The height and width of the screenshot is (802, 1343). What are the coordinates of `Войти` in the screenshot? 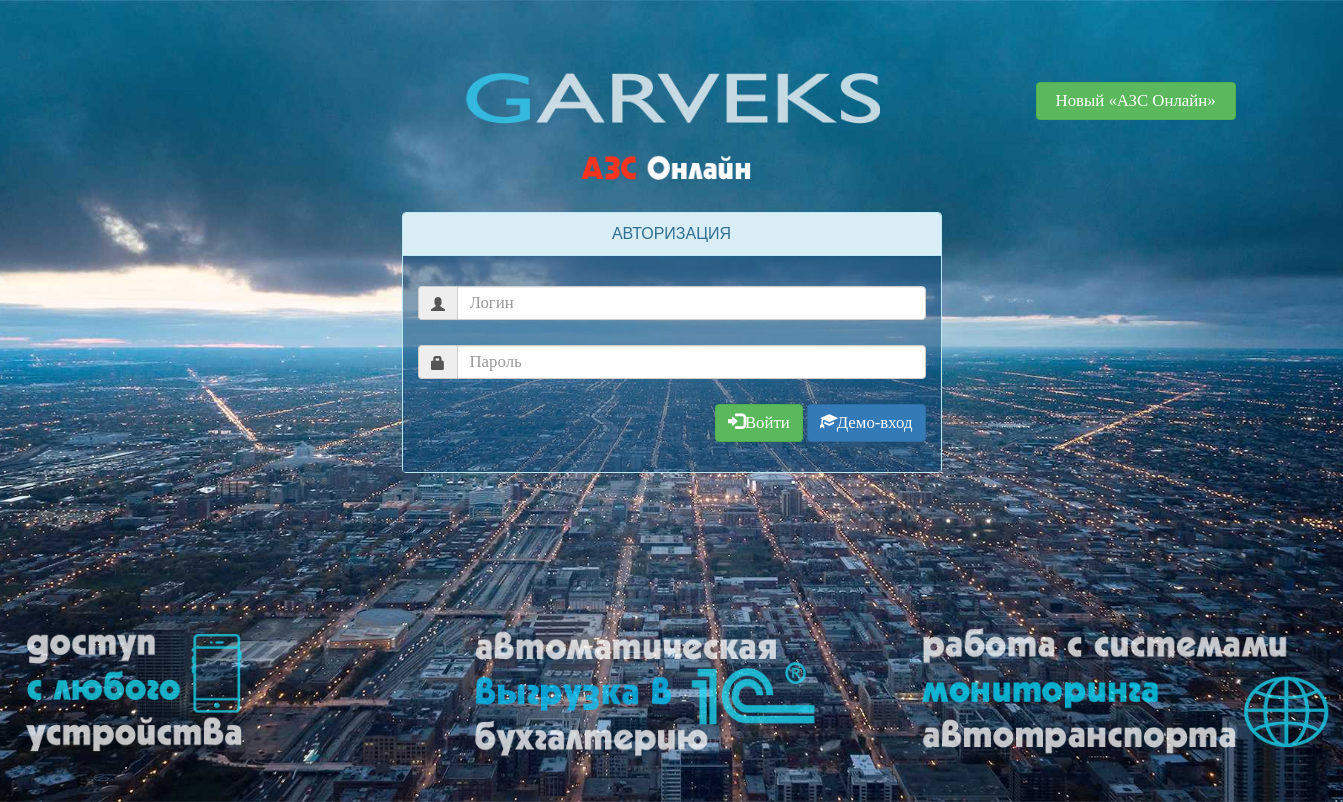 It's located at (759, 422).